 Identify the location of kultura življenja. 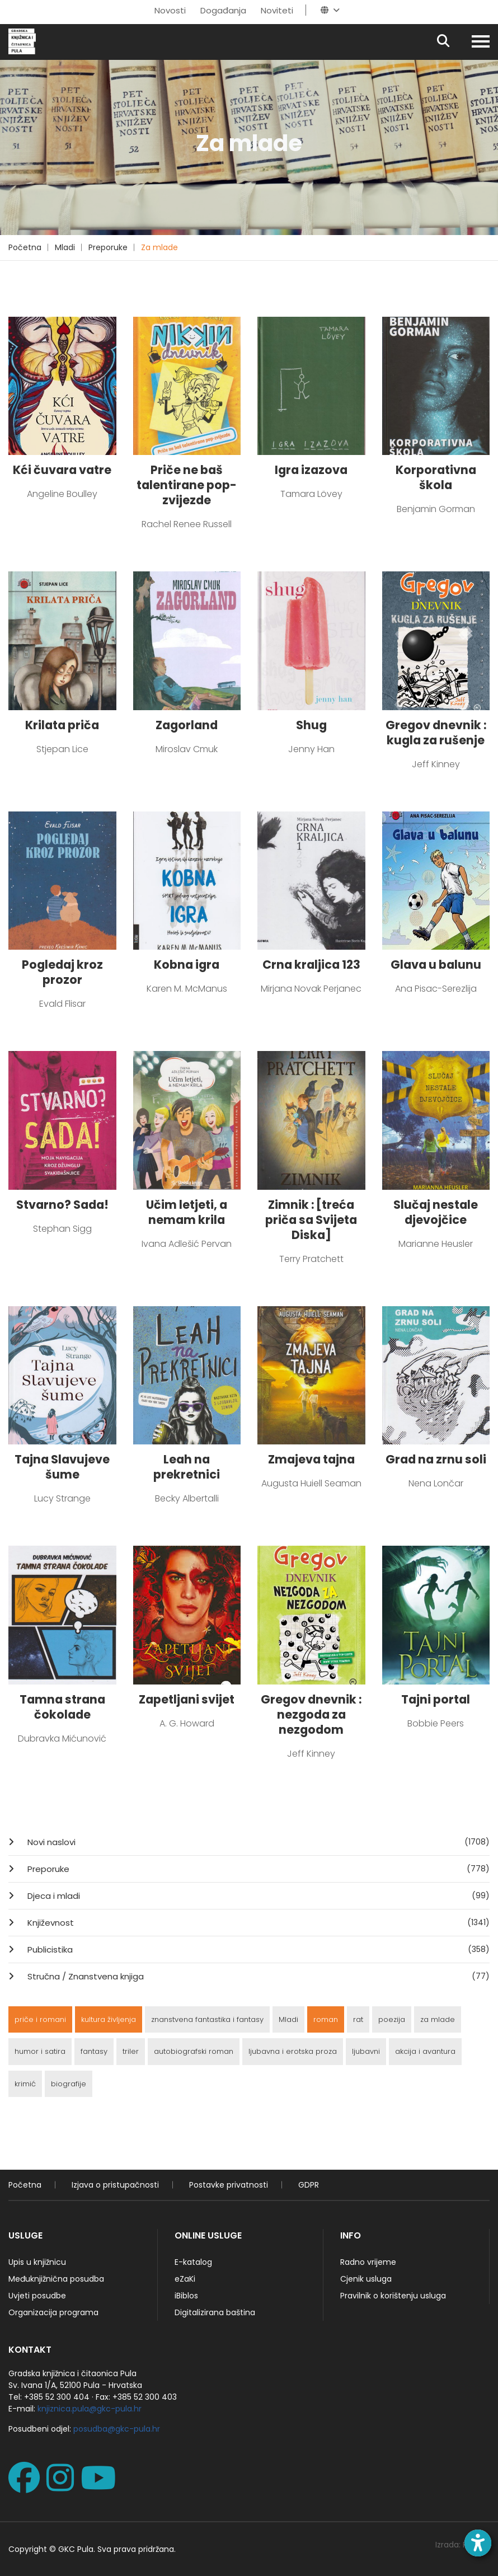
(108, 2019).